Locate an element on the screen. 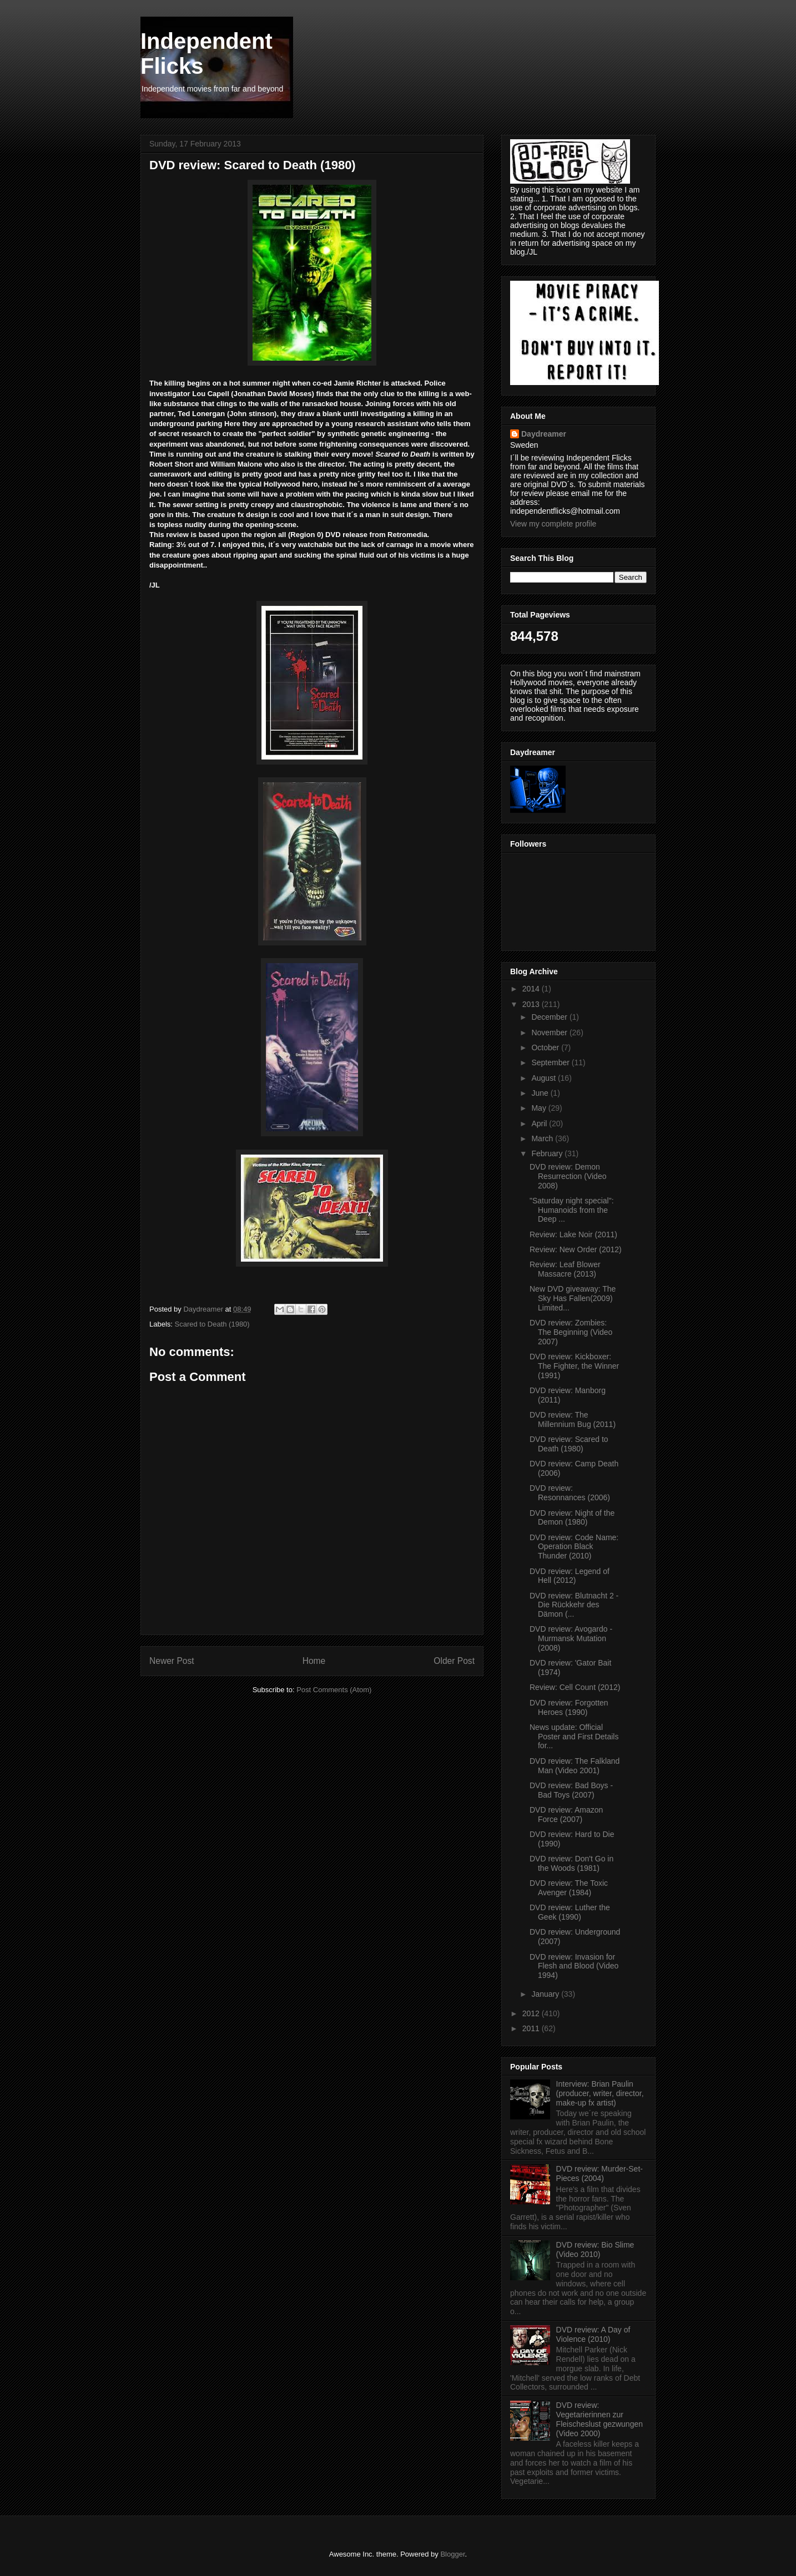 This screenshot has height=2576, width=796. DVD review: Resonnances (2006) is located at coordinates (570, 1493).